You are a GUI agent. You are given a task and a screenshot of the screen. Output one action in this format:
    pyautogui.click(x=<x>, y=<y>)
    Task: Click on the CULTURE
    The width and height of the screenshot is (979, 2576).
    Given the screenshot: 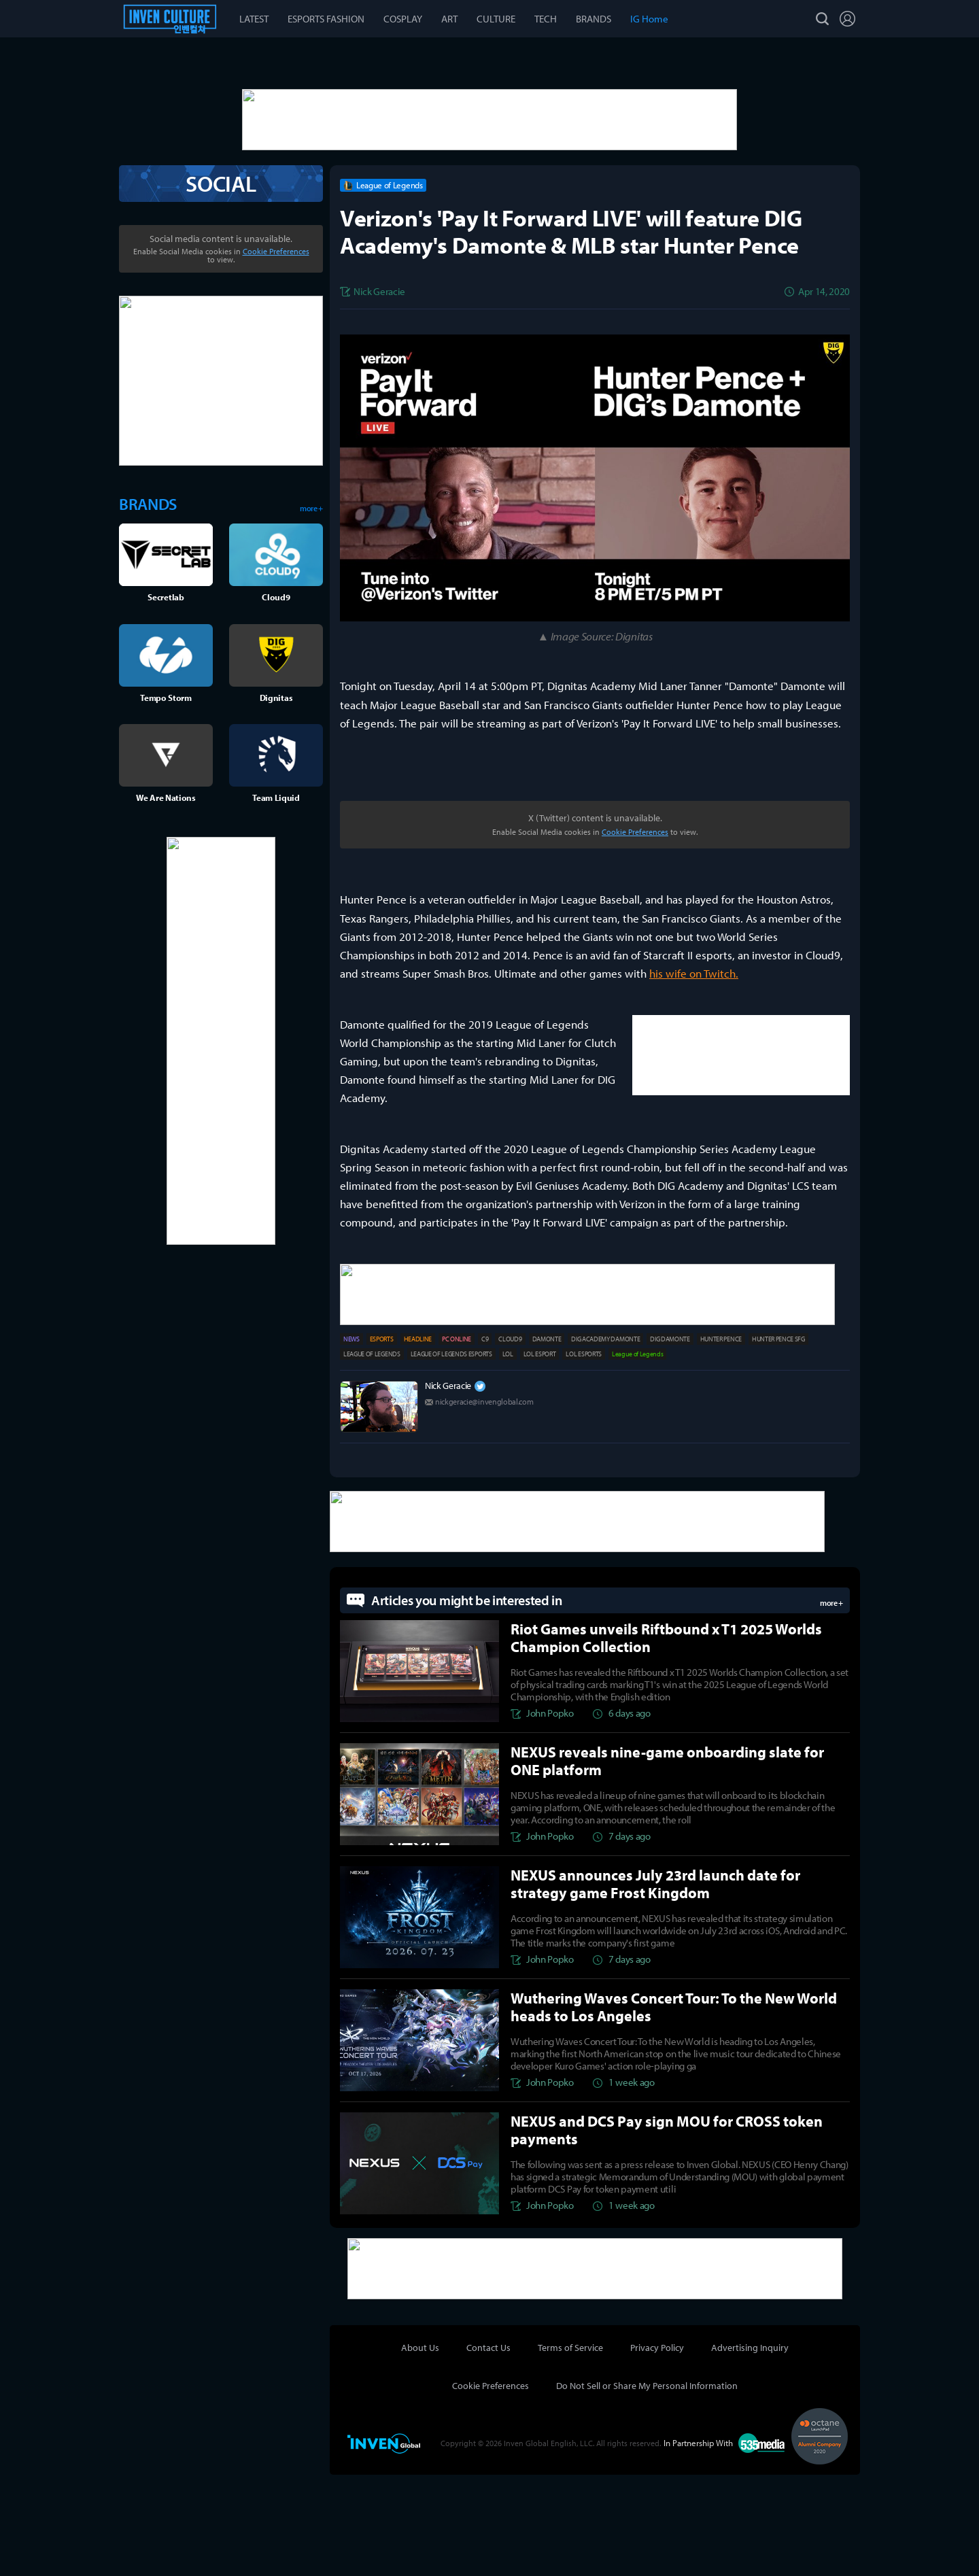 What is the action you would take?
    pyautogui.click(x=496, y=18)
    